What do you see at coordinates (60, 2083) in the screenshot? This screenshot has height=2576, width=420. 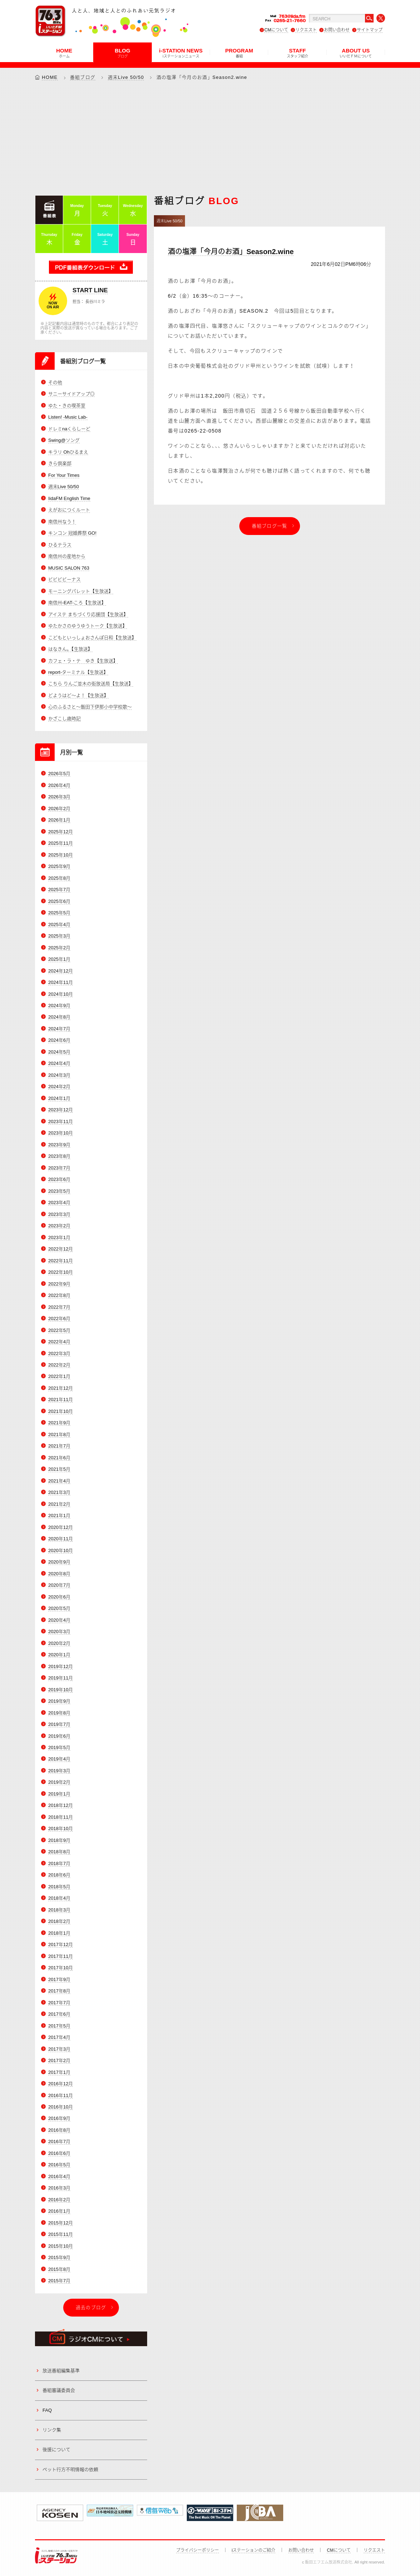 I see `2016年12月` at bounding box center [60, 2083].